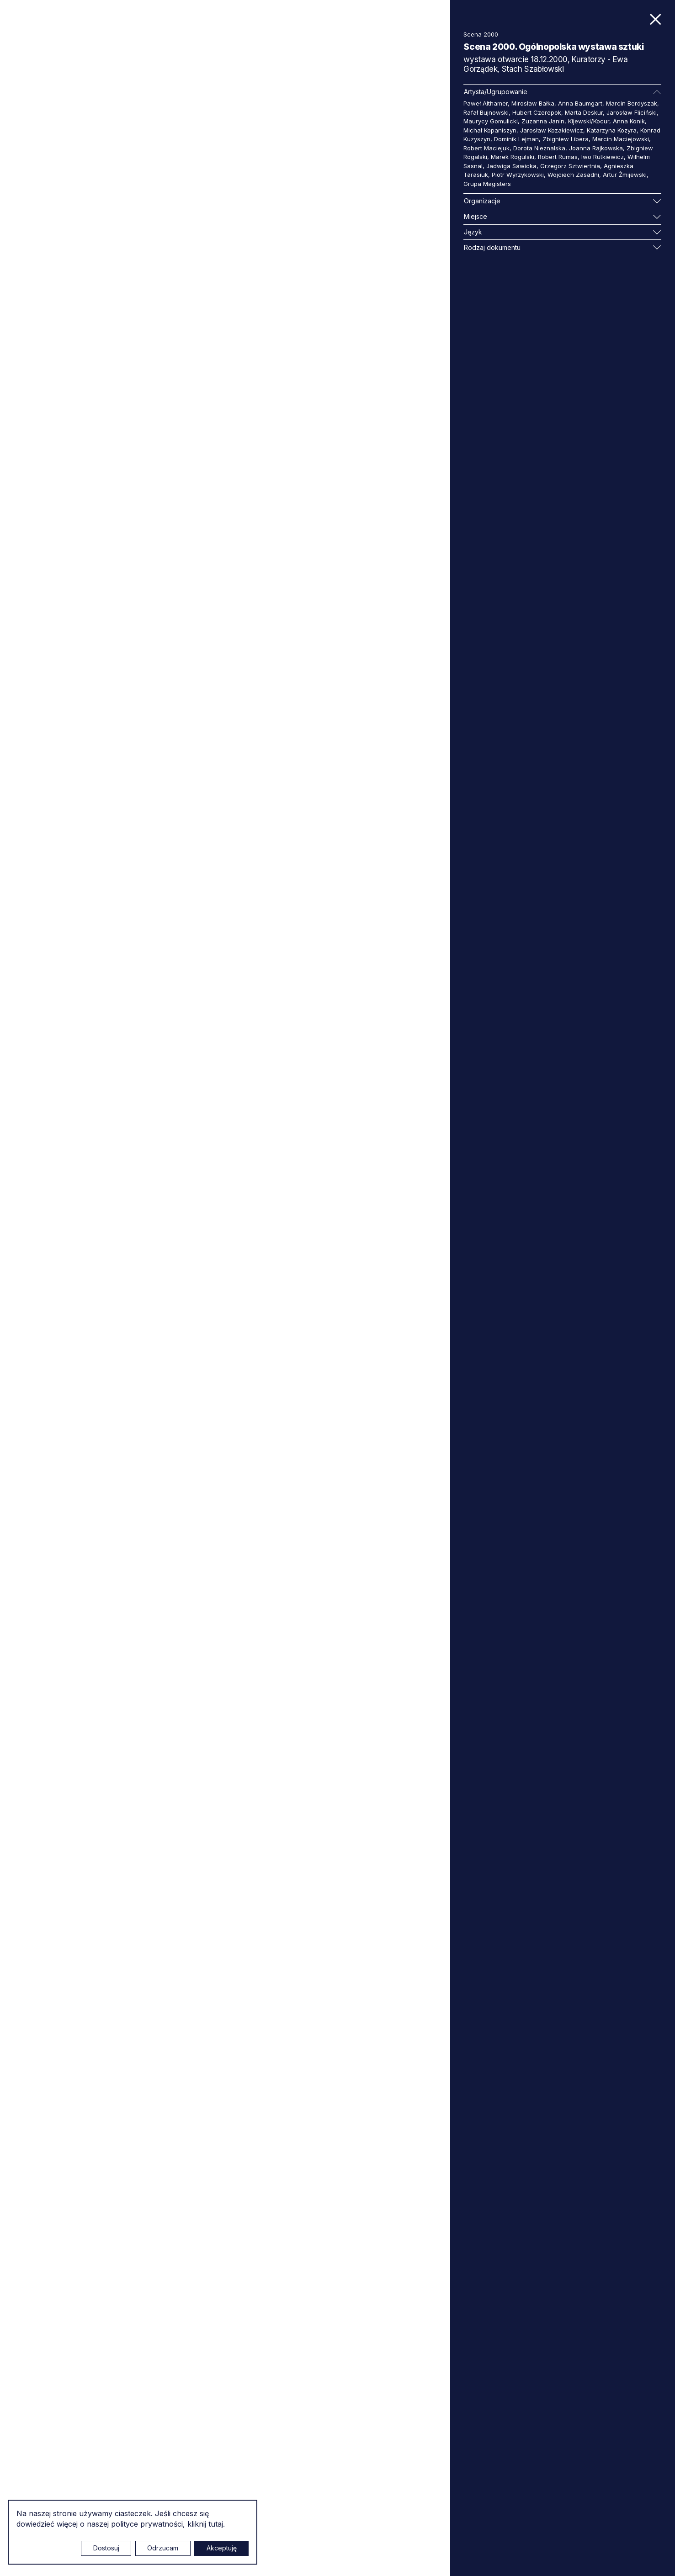 This screenshot has height=2576, width=675. Describe the element at coordinates (512, 156) in the screenshot. I see `Marek Rogulski` at that location.